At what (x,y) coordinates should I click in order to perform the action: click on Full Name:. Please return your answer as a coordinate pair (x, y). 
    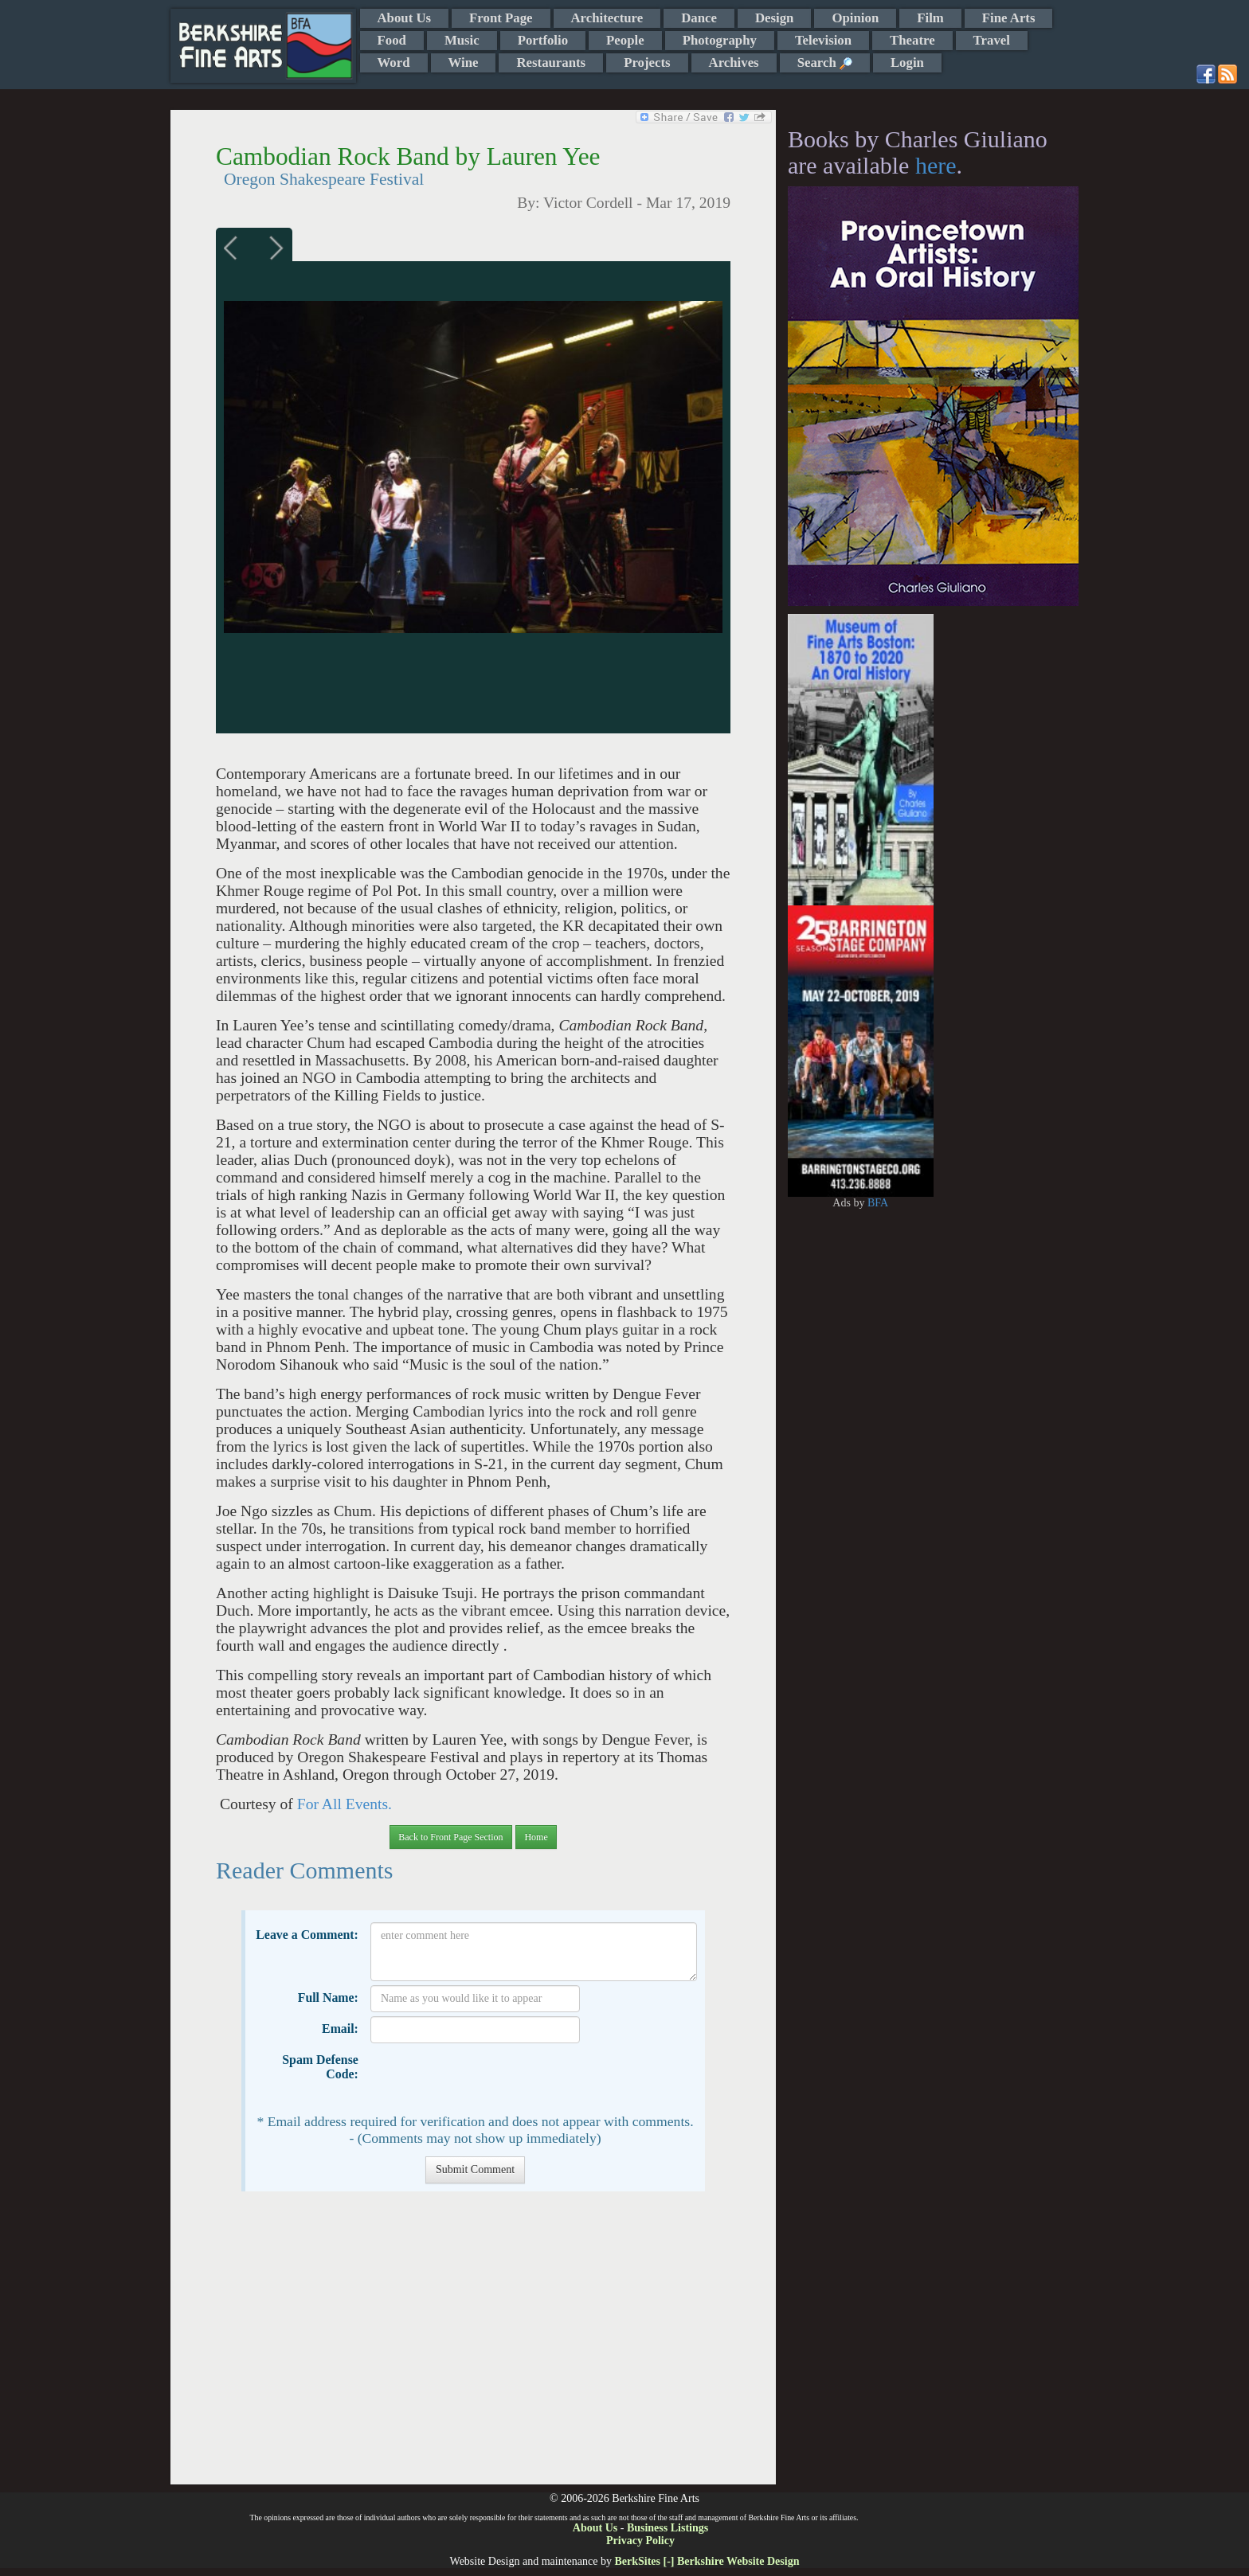
    Looking at the image, I should click on (328, 1997).